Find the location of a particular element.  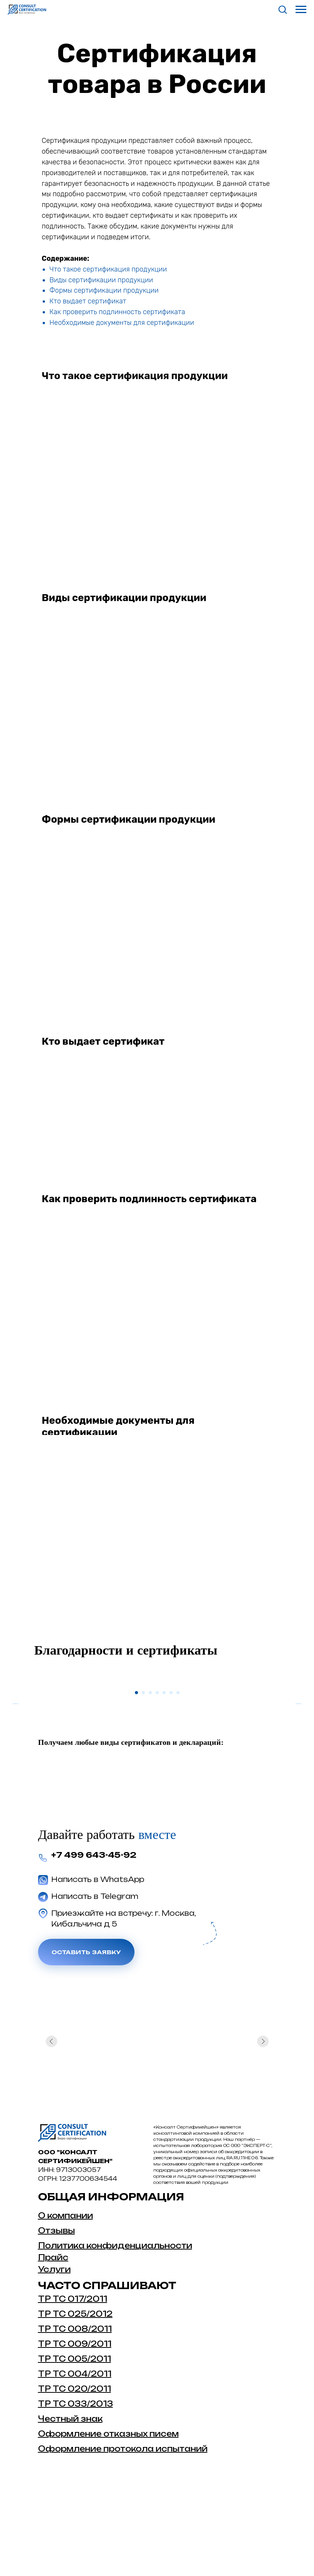

+7 499 643-45-92 is located at coordinates (93, 1941).